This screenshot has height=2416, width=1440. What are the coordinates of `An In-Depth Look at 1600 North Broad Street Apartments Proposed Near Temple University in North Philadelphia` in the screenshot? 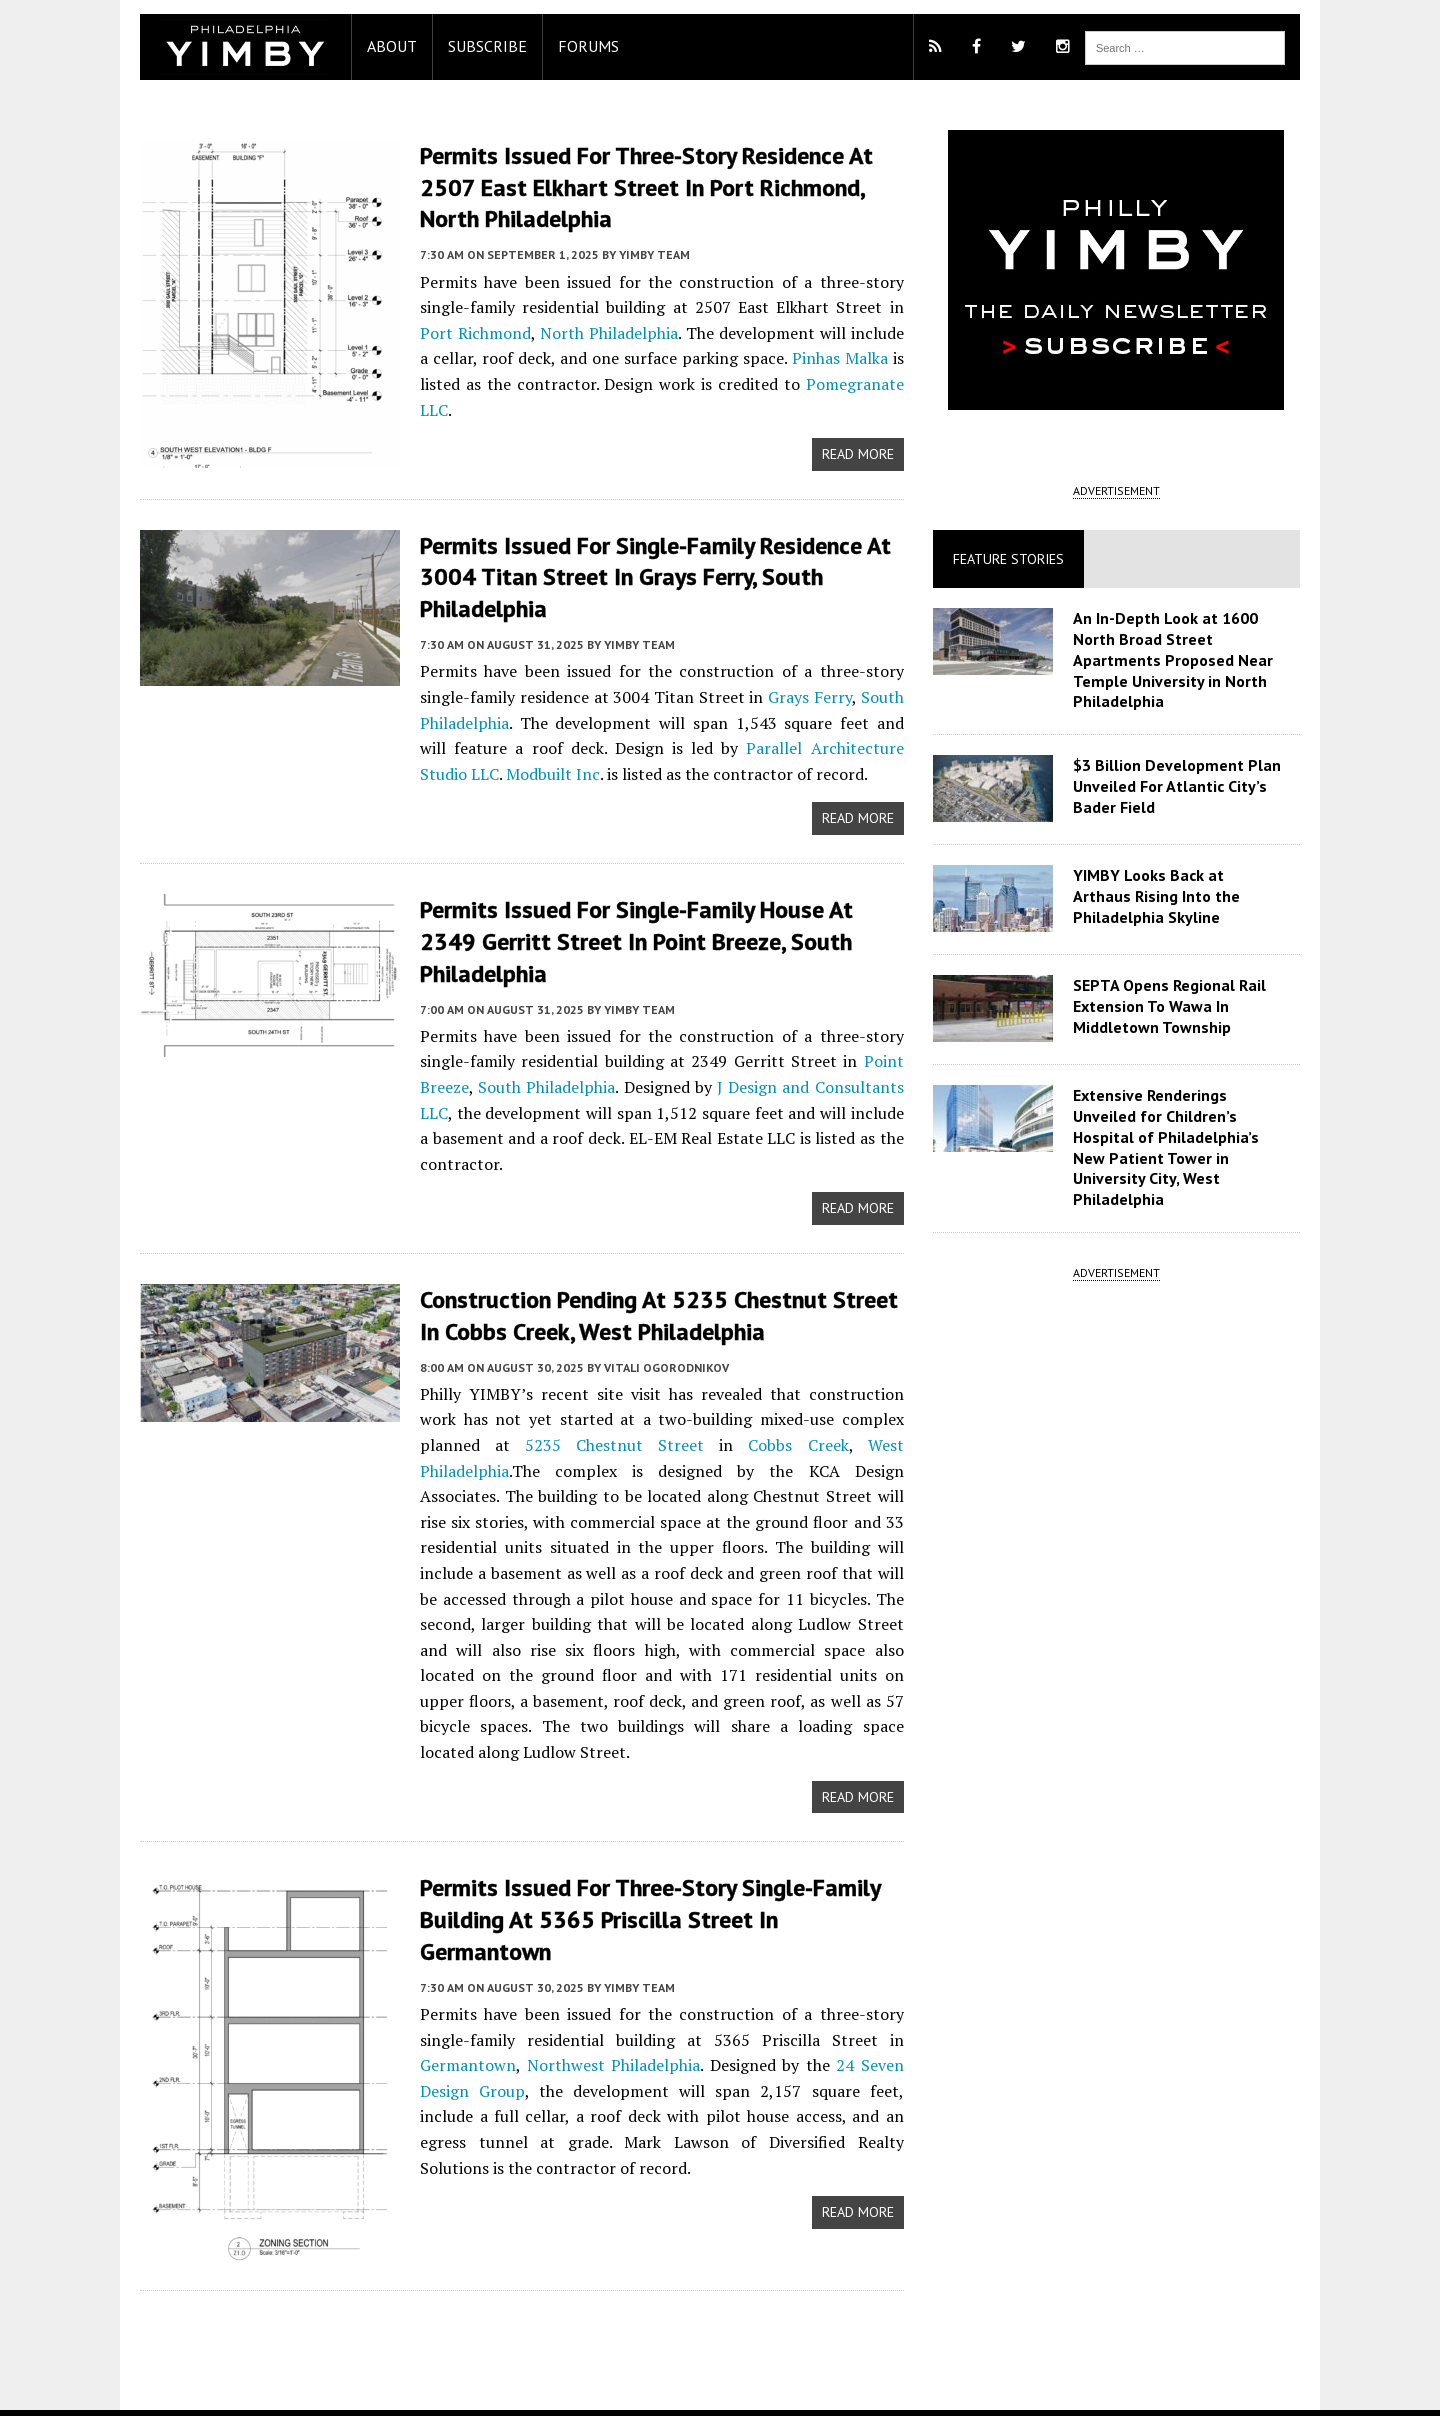 It's located at (1176, 659).